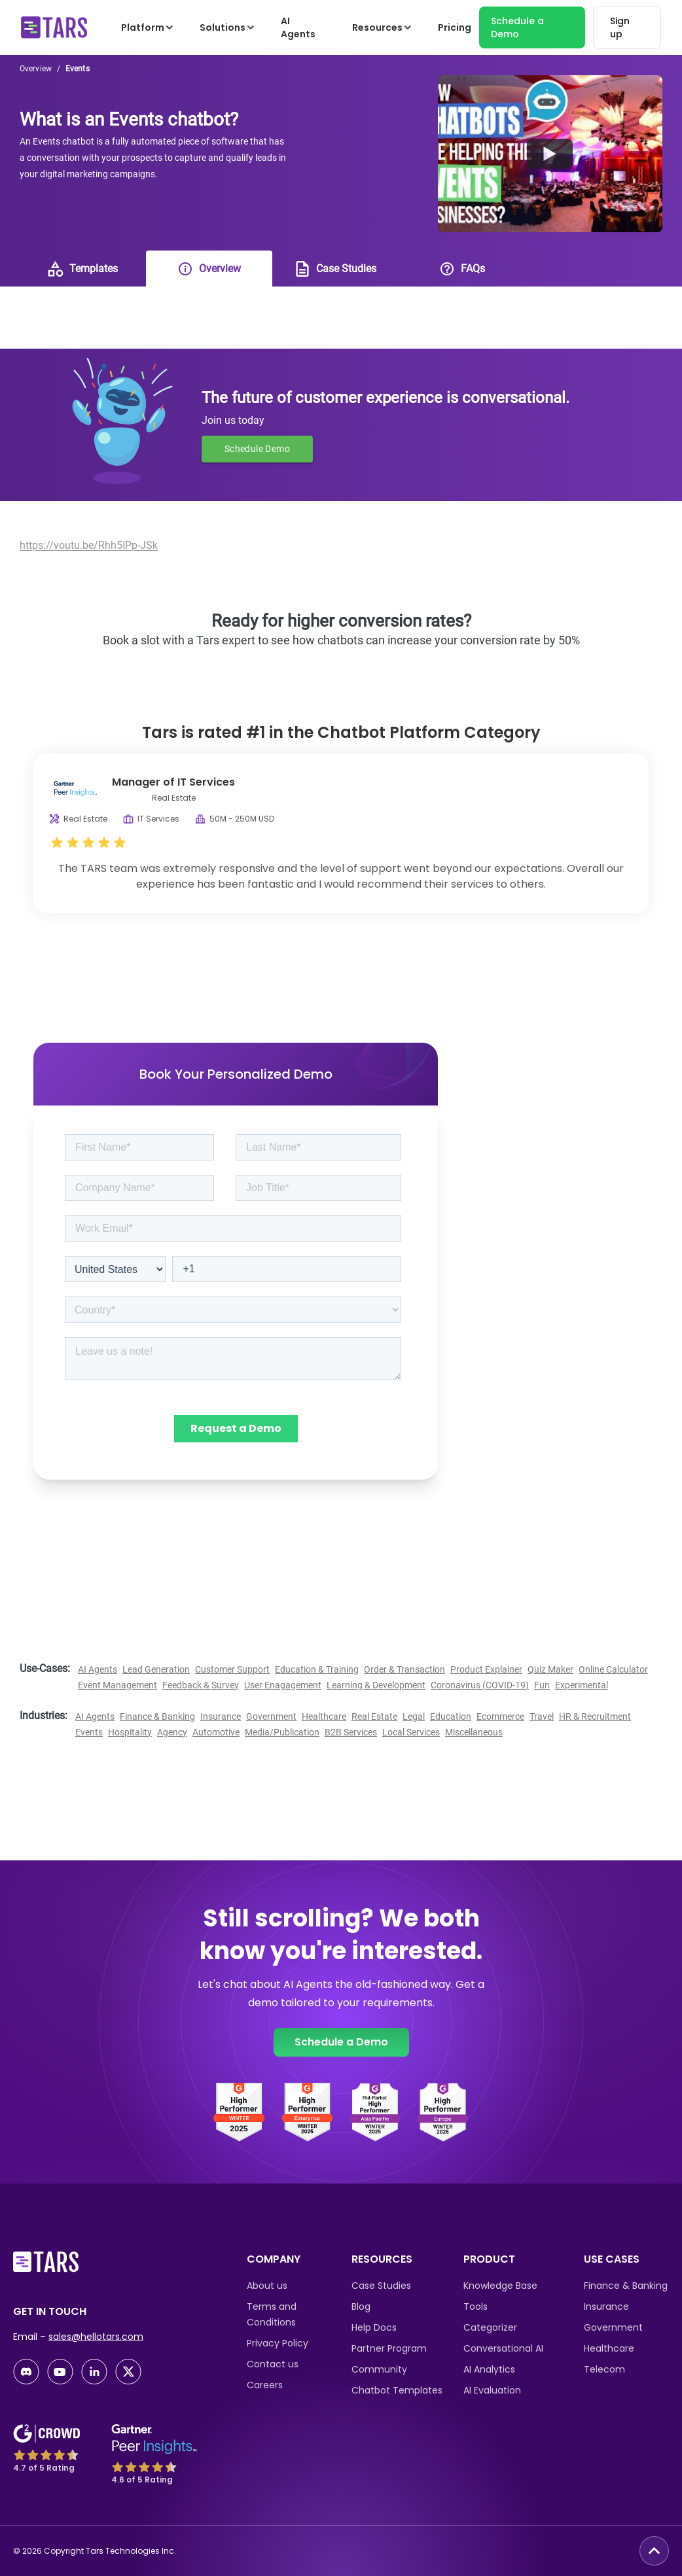  What do you see at coordinates (351, 1732) in the screenshot?
I see `B2B Services` at bounding box center [351, 1732].